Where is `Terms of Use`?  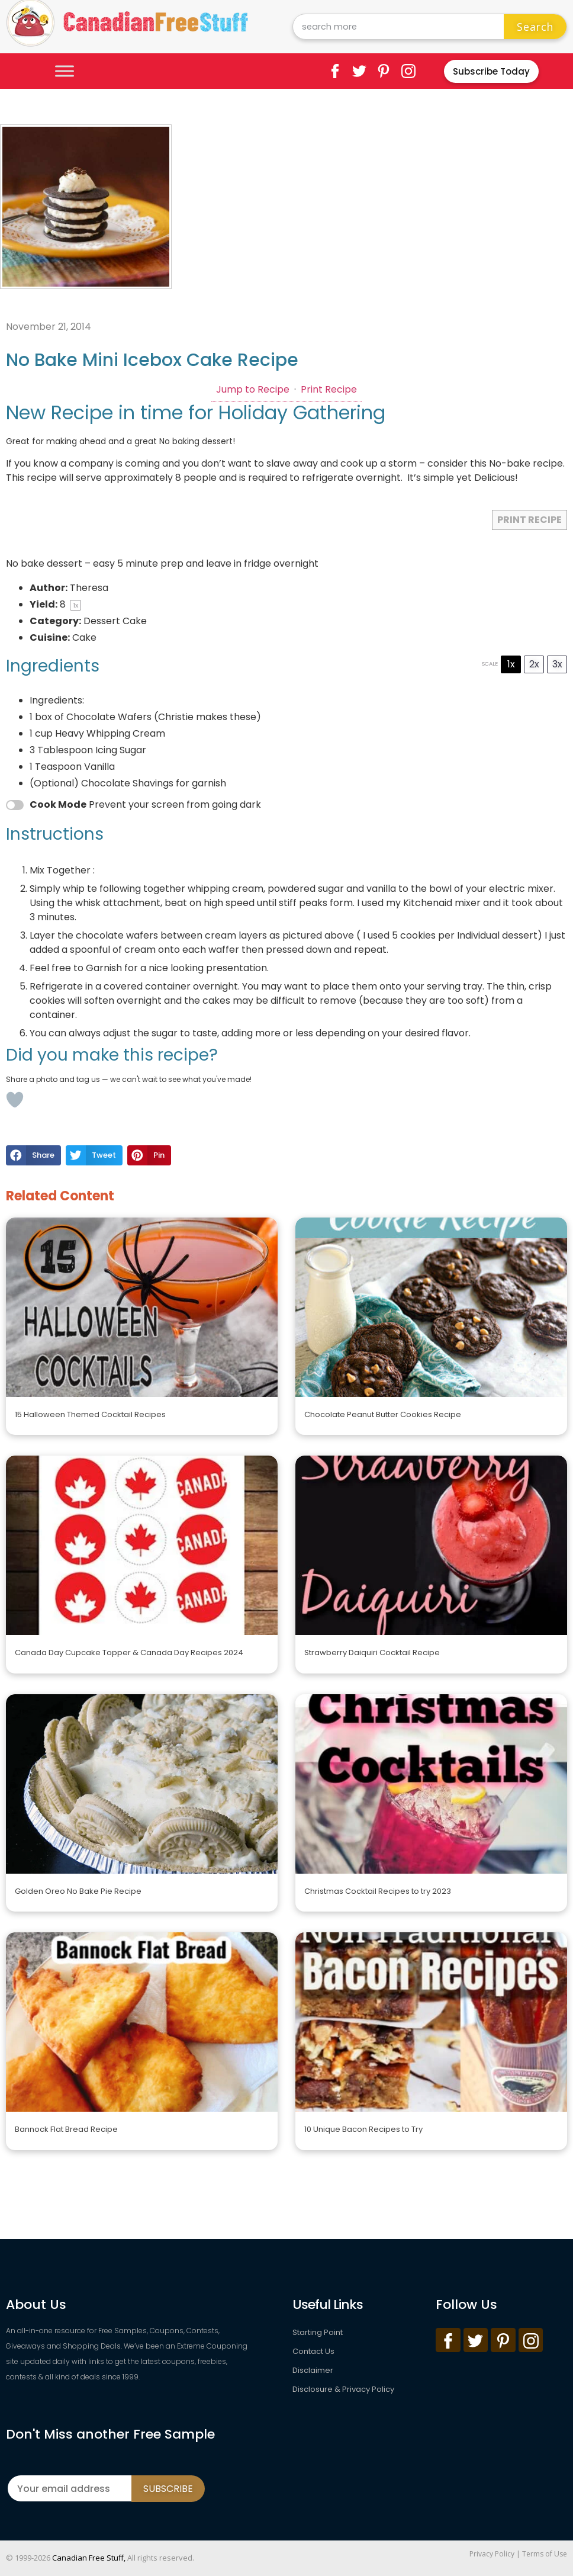
Terms of Use is located at coordinates (544, 2554).